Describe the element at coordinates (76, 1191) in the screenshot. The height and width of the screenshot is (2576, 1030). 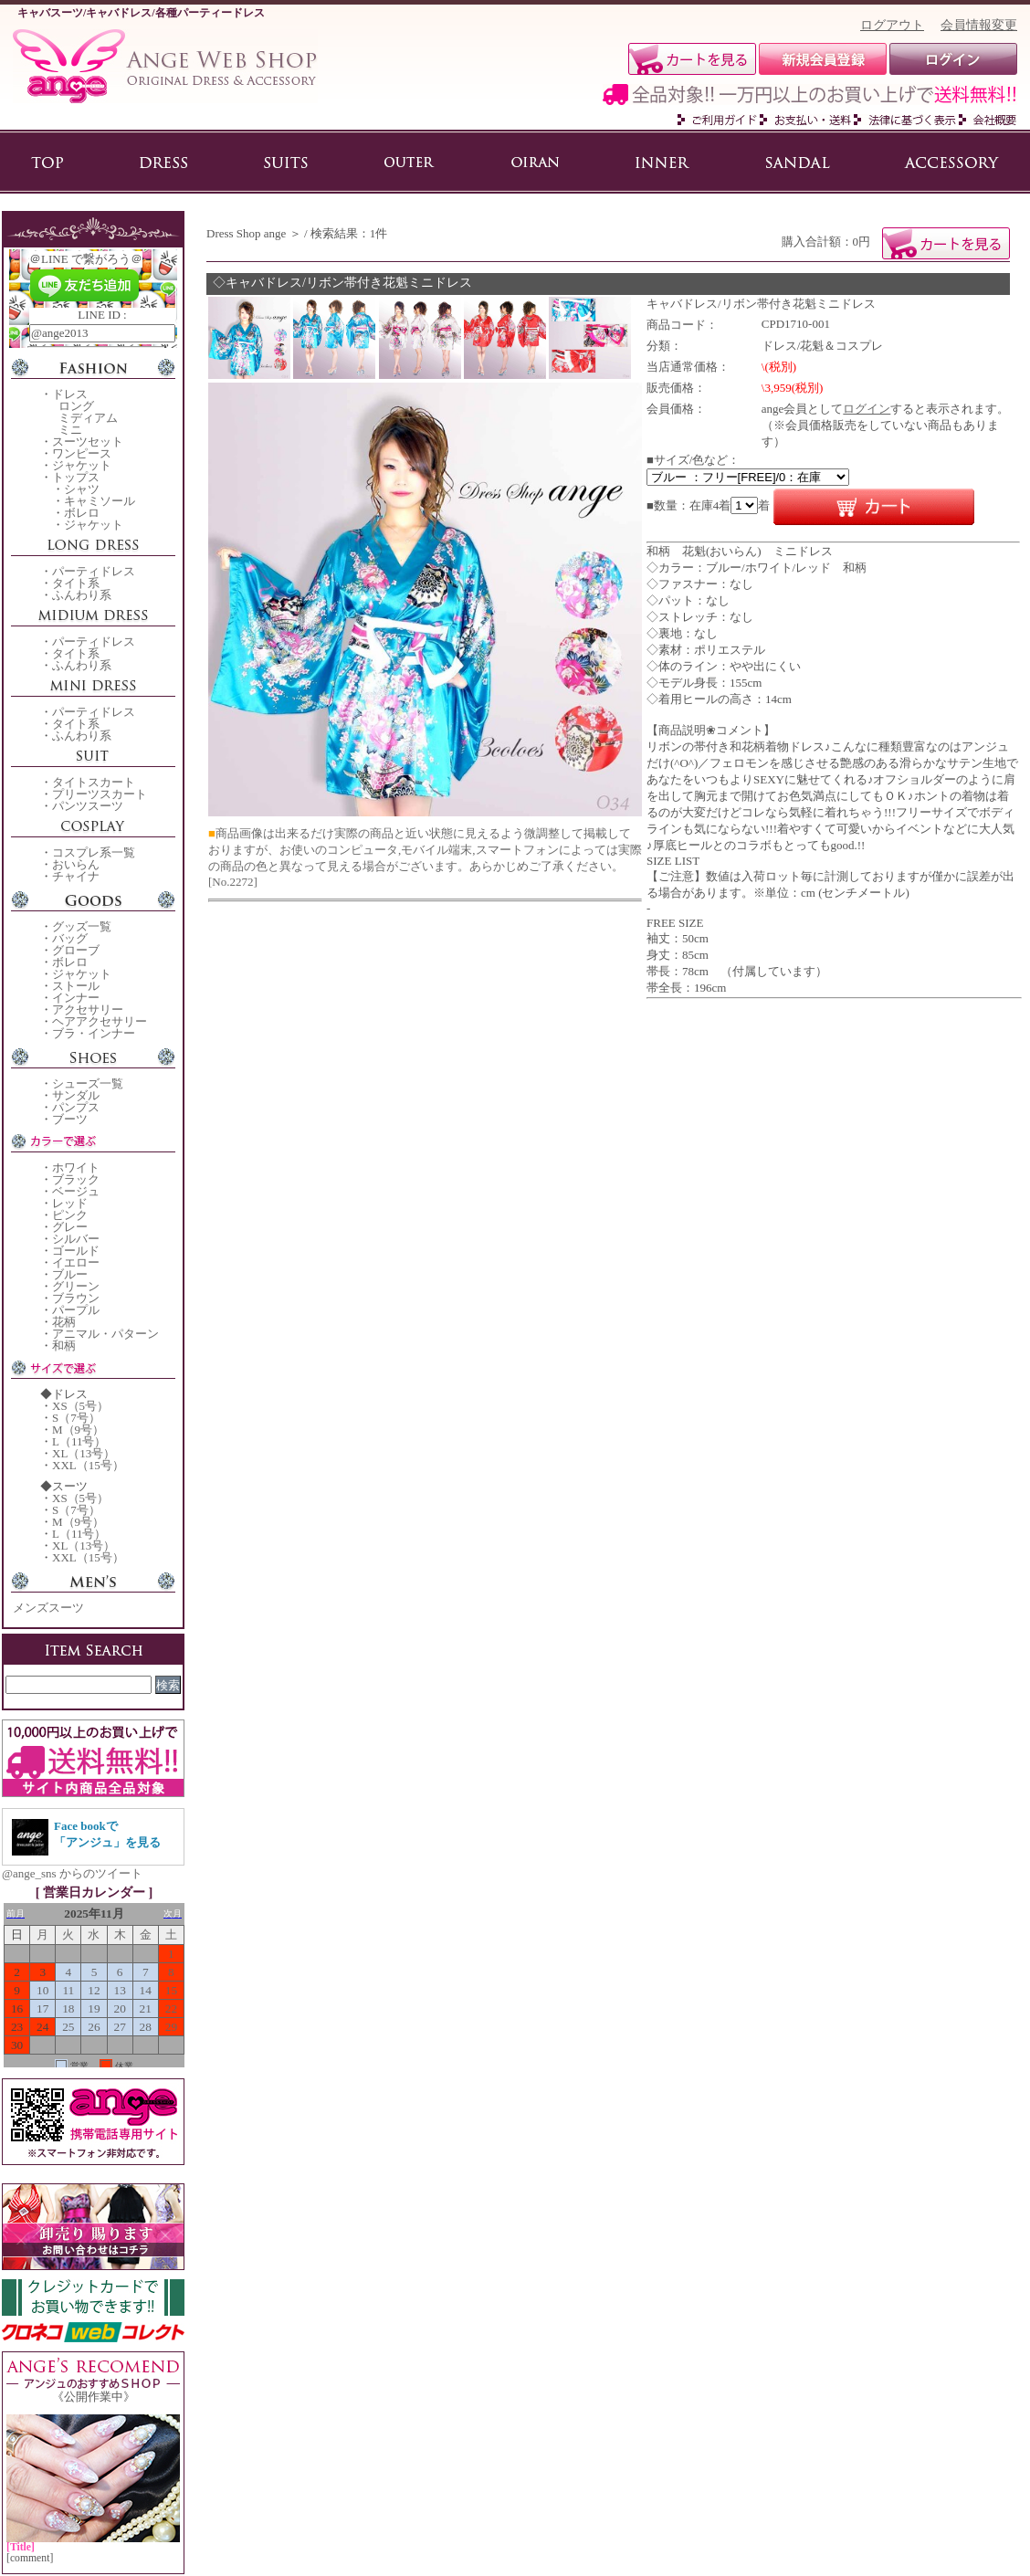
I see `ベージュ` at that location.